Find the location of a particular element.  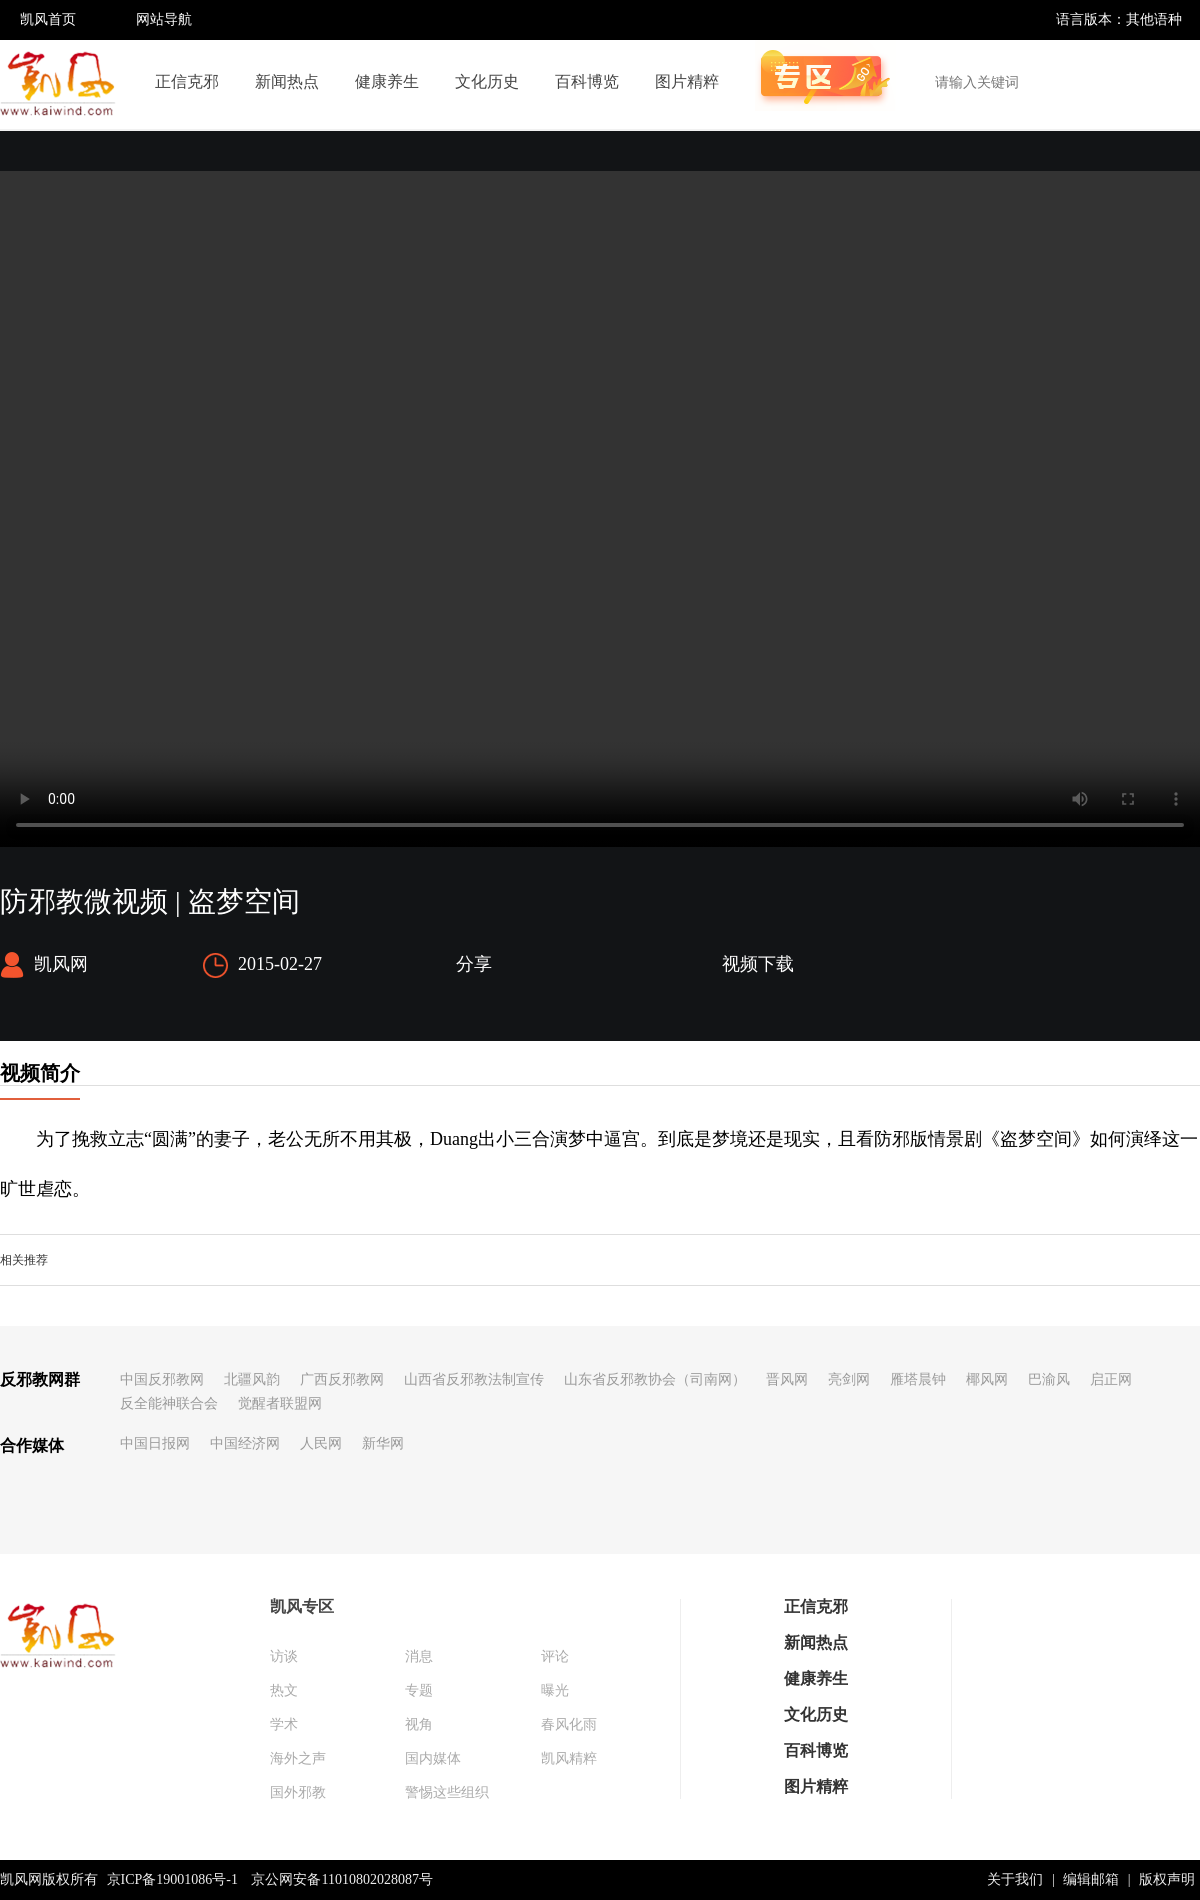

山东省反邪教协会（司南网） is located at coordinates (655, 1379).